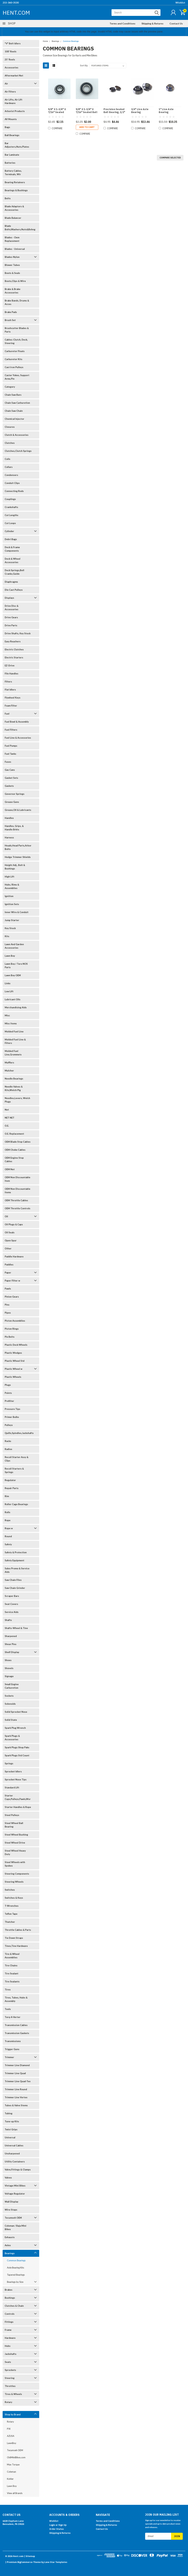 The image size is (188, 2576). I want to click on 3/4" Live Axle Bearing, so click(139, 111).